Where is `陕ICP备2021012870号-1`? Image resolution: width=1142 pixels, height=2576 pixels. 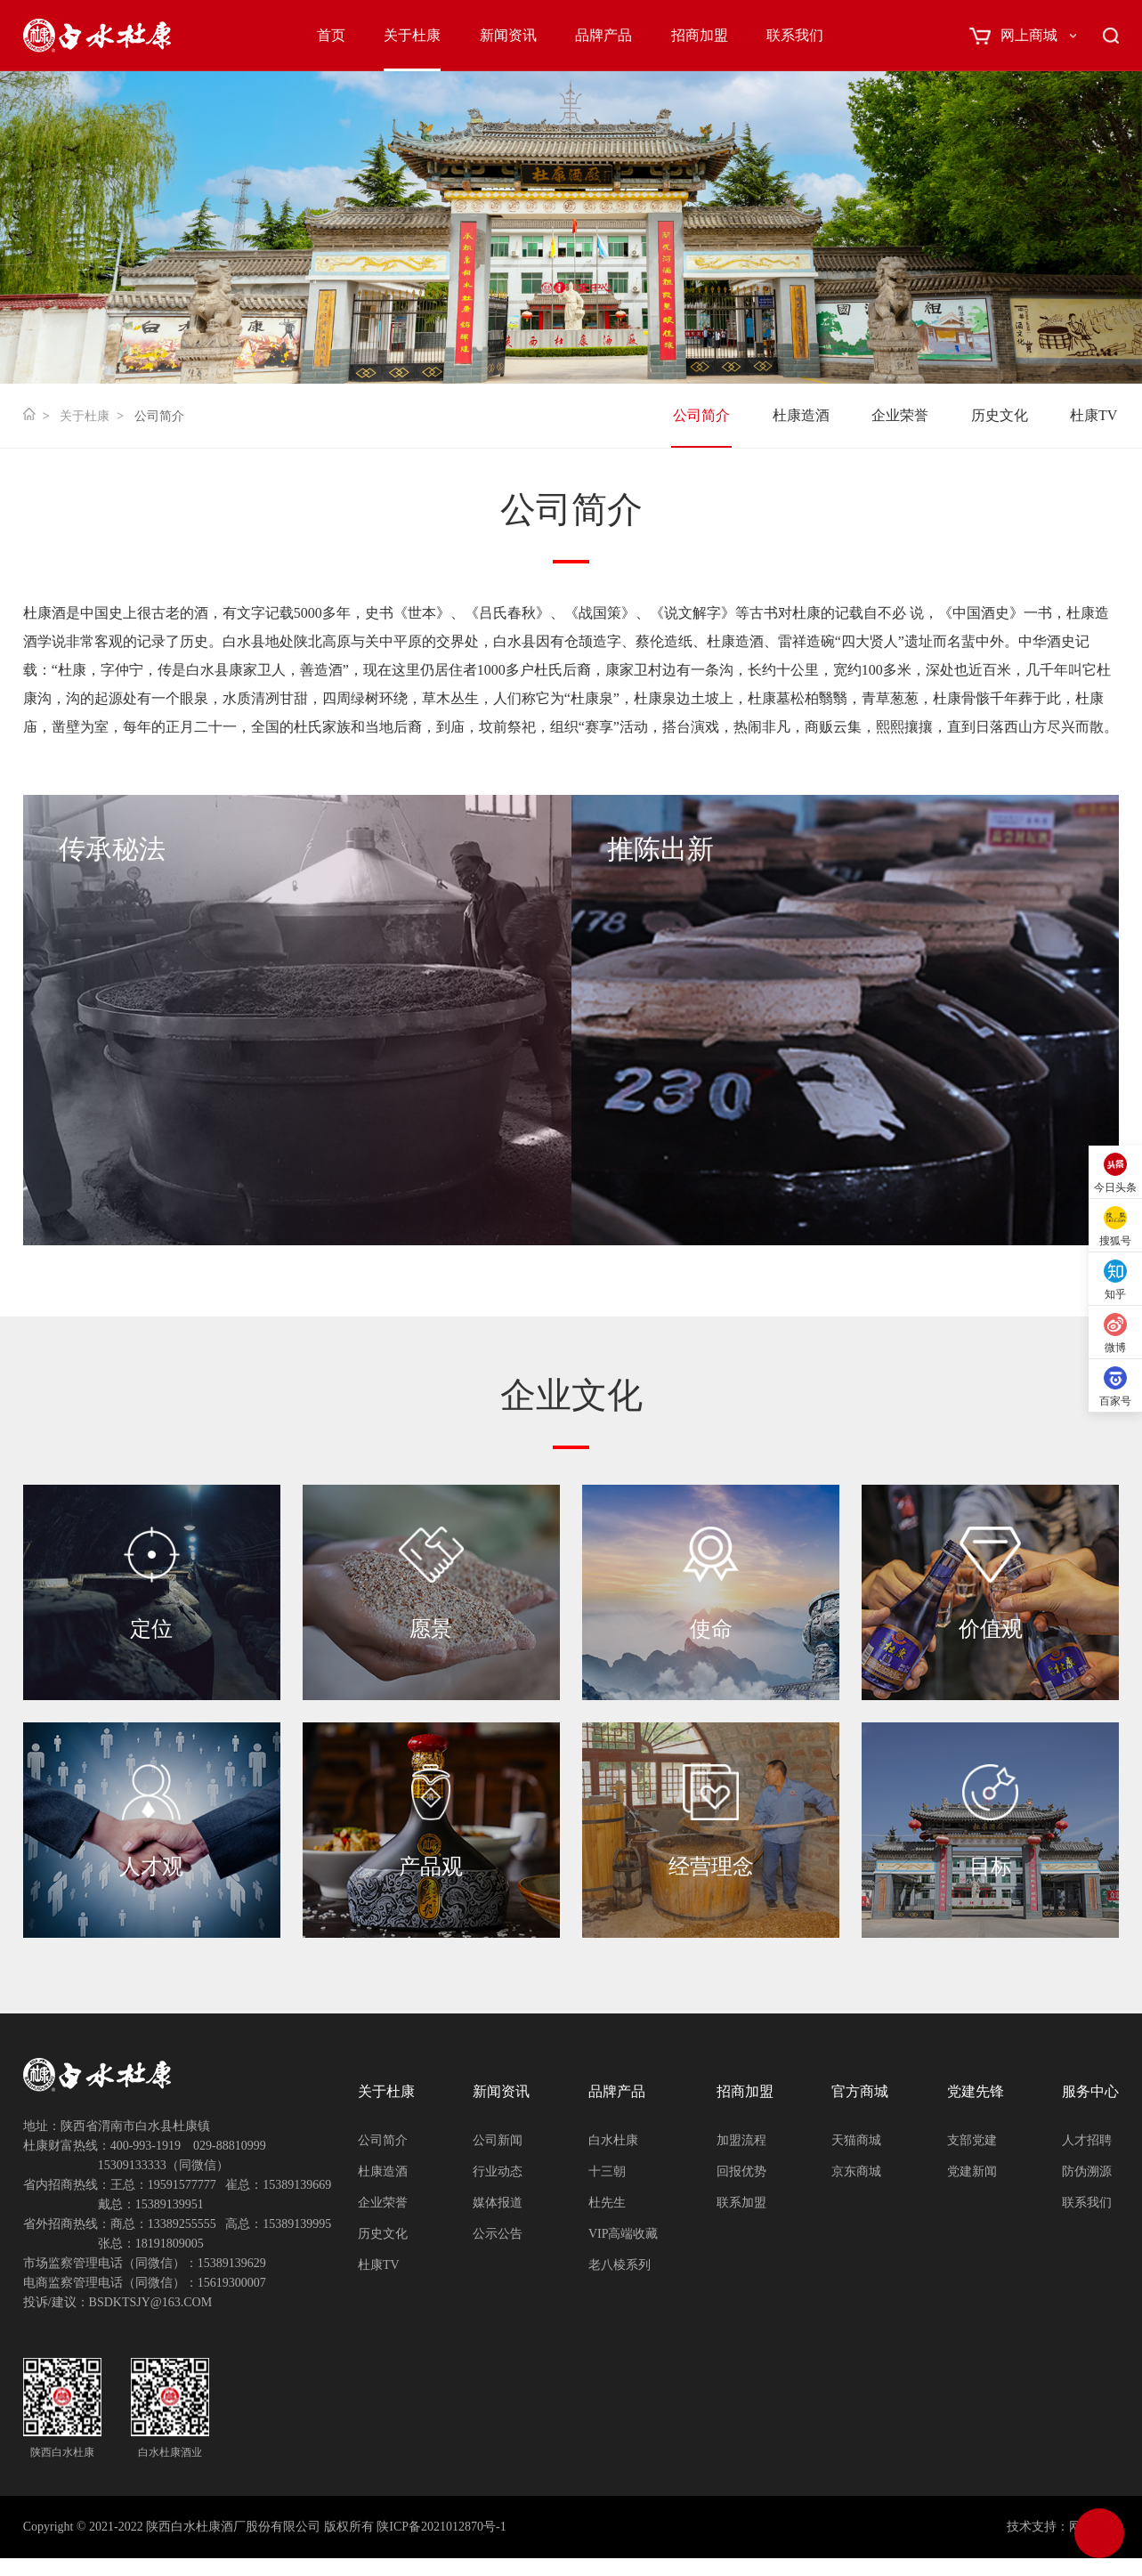
陕ICP备2021012870号-1 is located at coordinates (441, 2526).